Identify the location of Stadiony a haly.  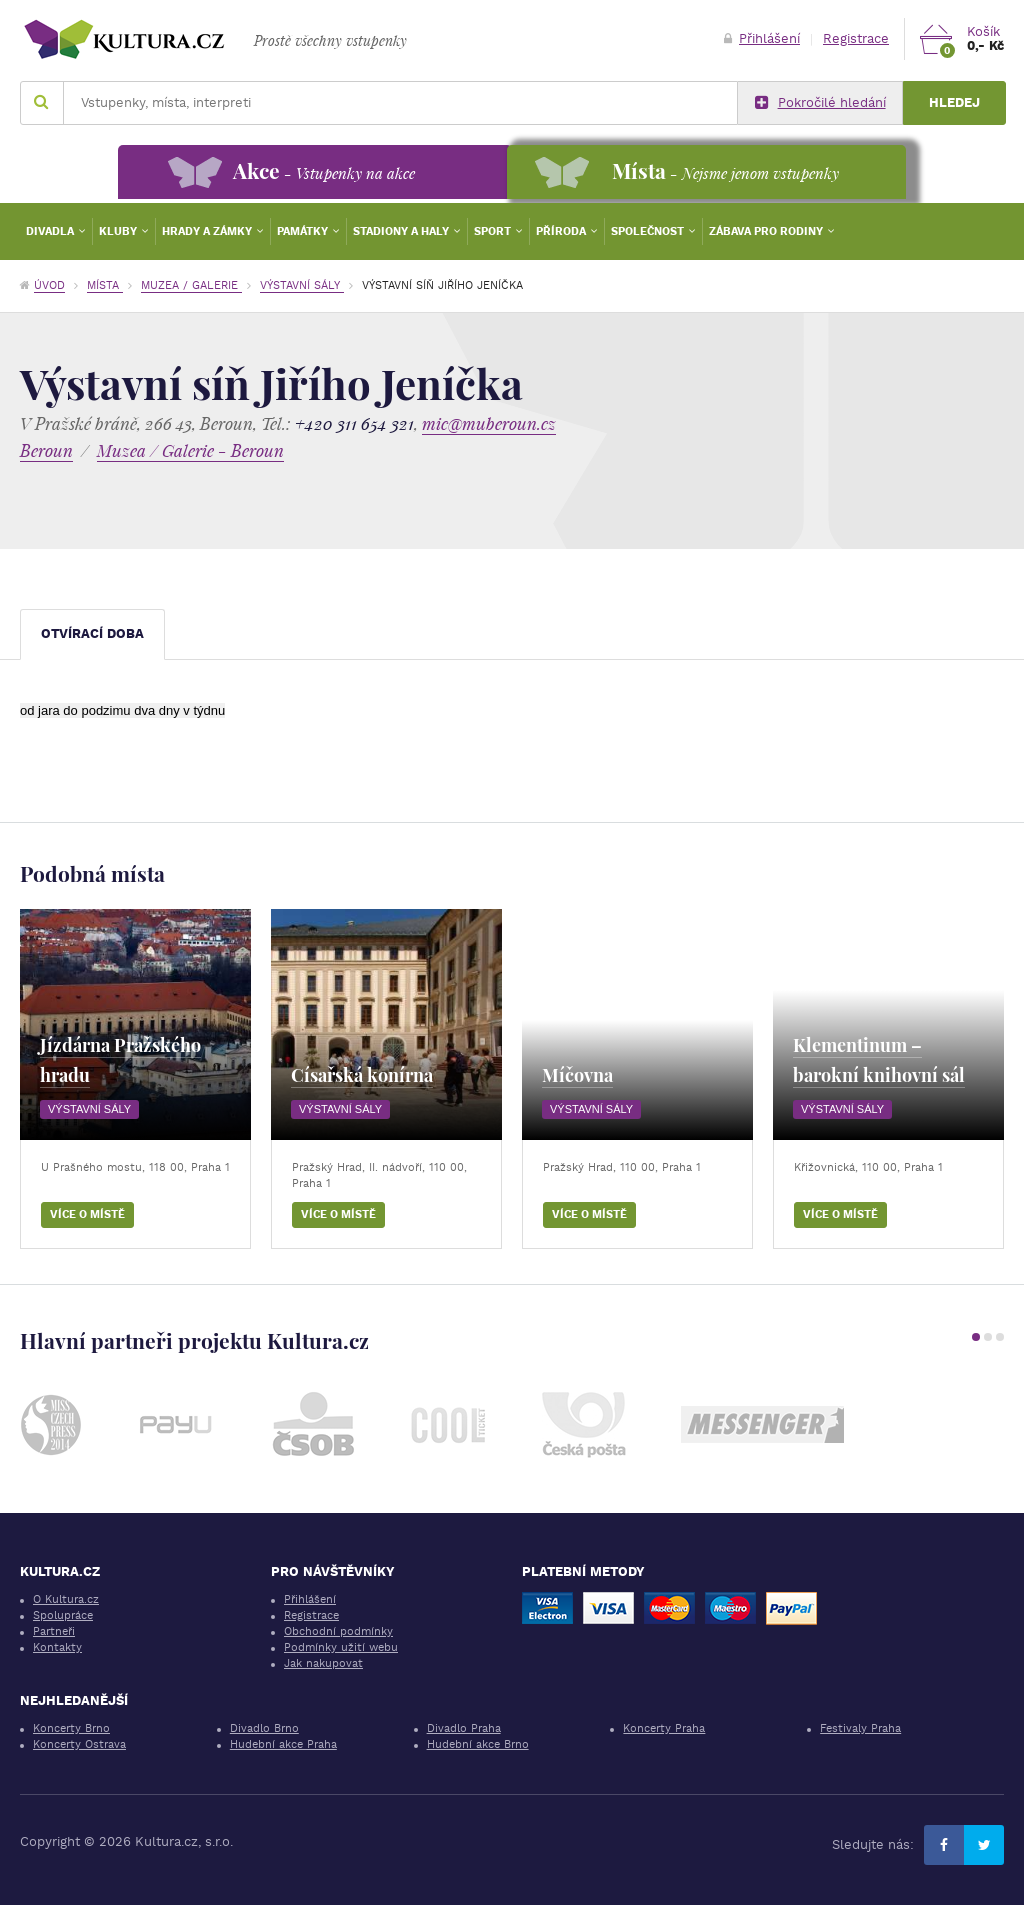
(402, 231).